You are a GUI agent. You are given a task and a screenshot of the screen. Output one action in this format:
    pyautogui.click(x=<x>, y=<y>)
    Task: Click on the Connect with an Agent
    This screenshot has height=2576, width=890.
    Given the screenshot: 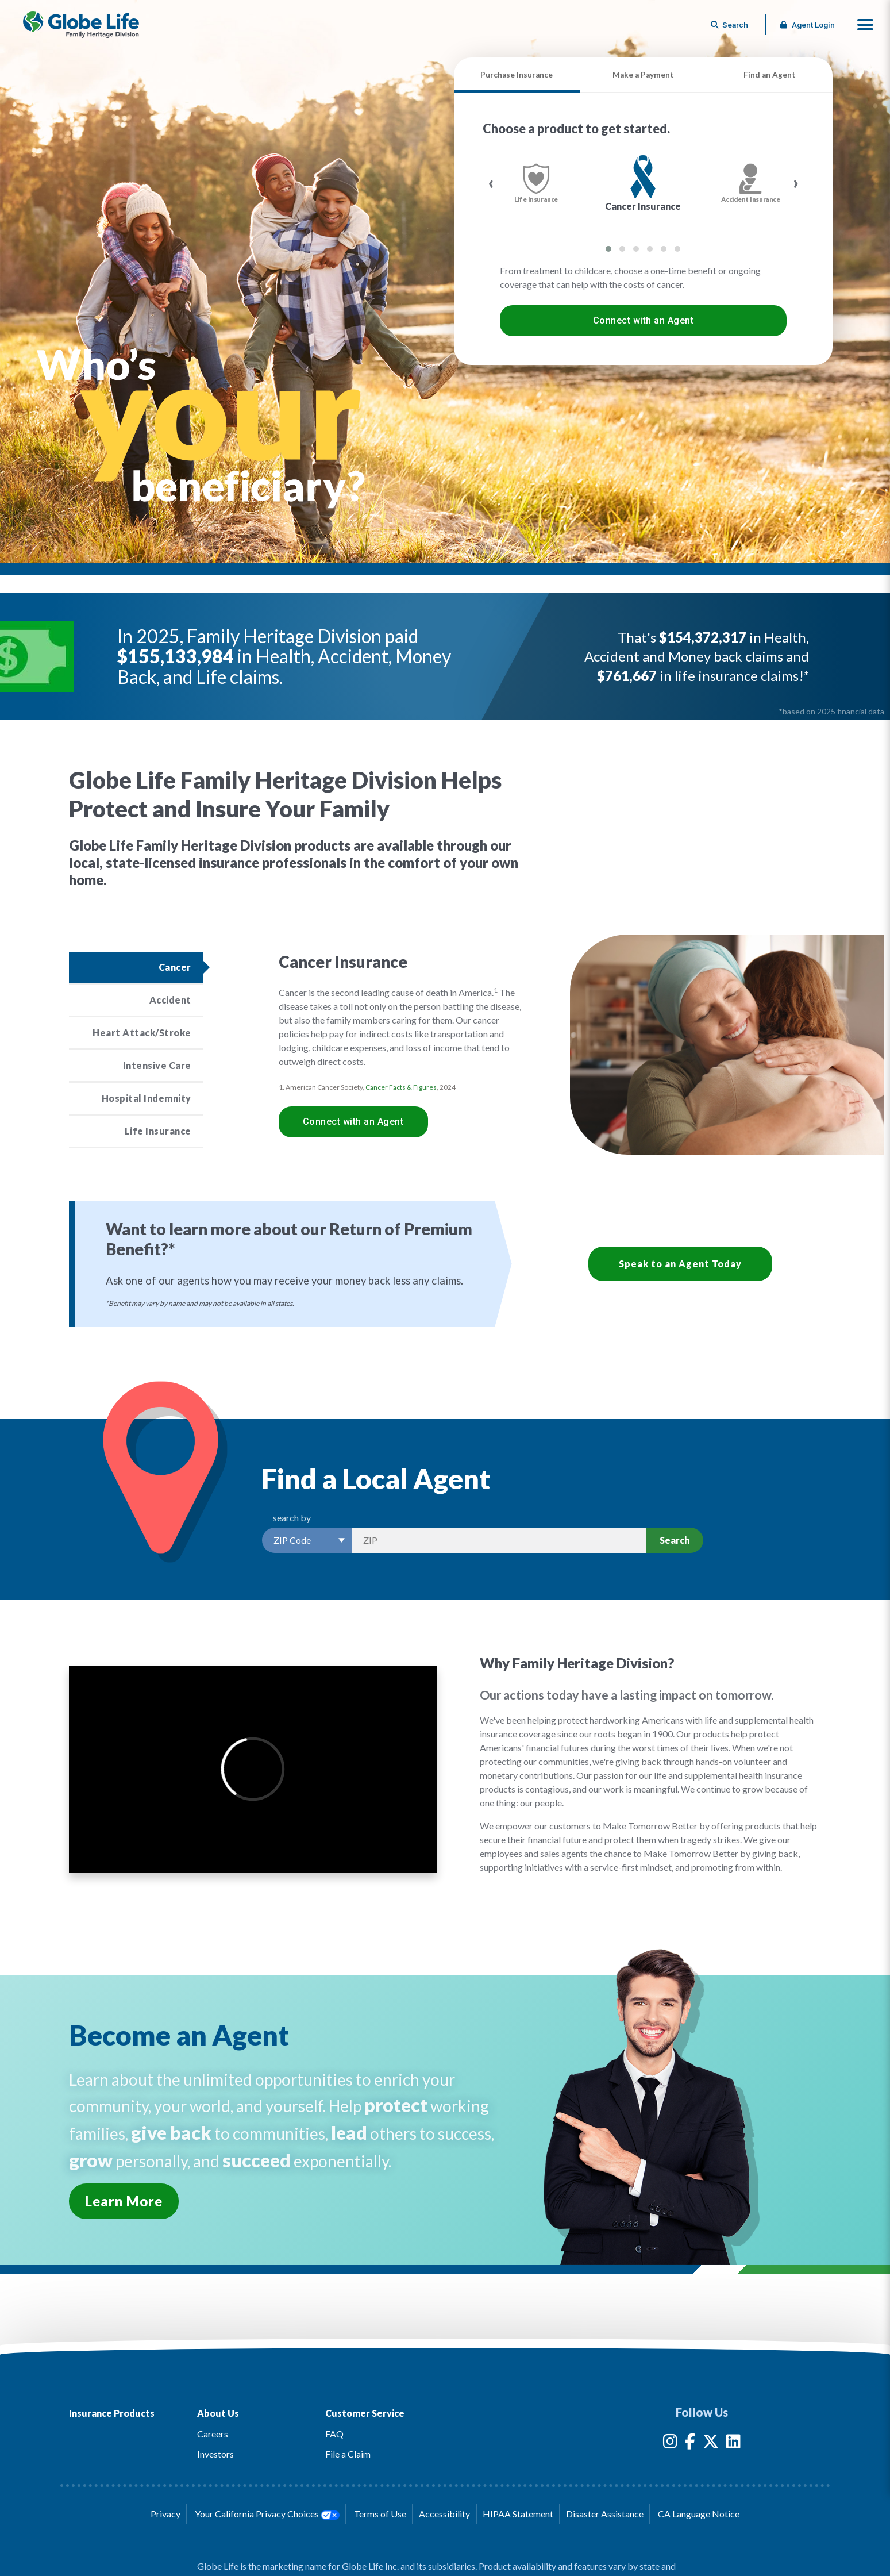 What is the action you would take?
    pyautogui.click(x=643, y=320)
    